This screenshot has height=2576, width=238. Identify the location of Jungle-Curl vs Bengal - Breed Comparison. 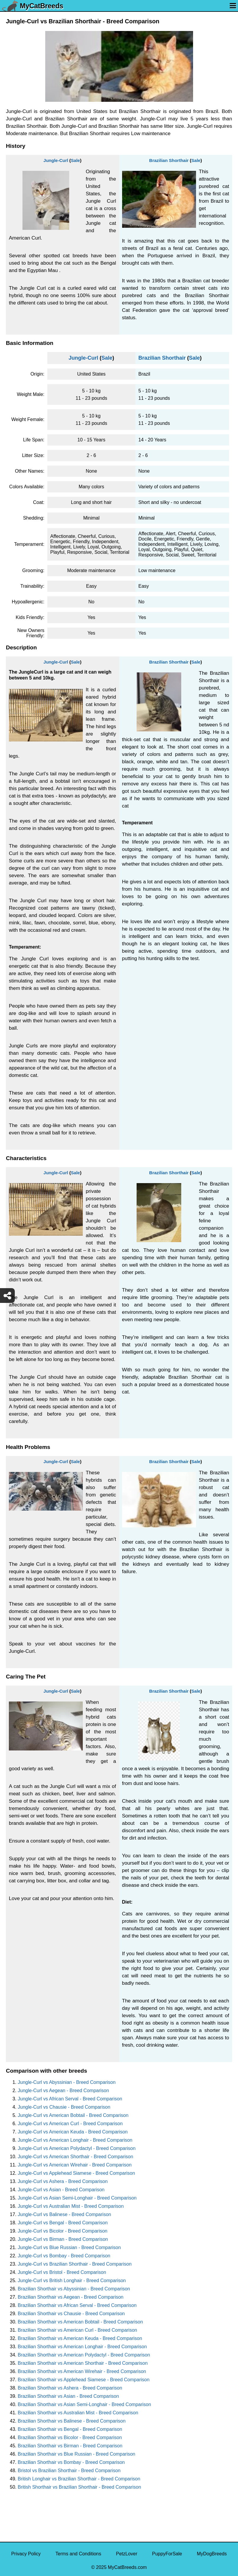
(63, 2222).